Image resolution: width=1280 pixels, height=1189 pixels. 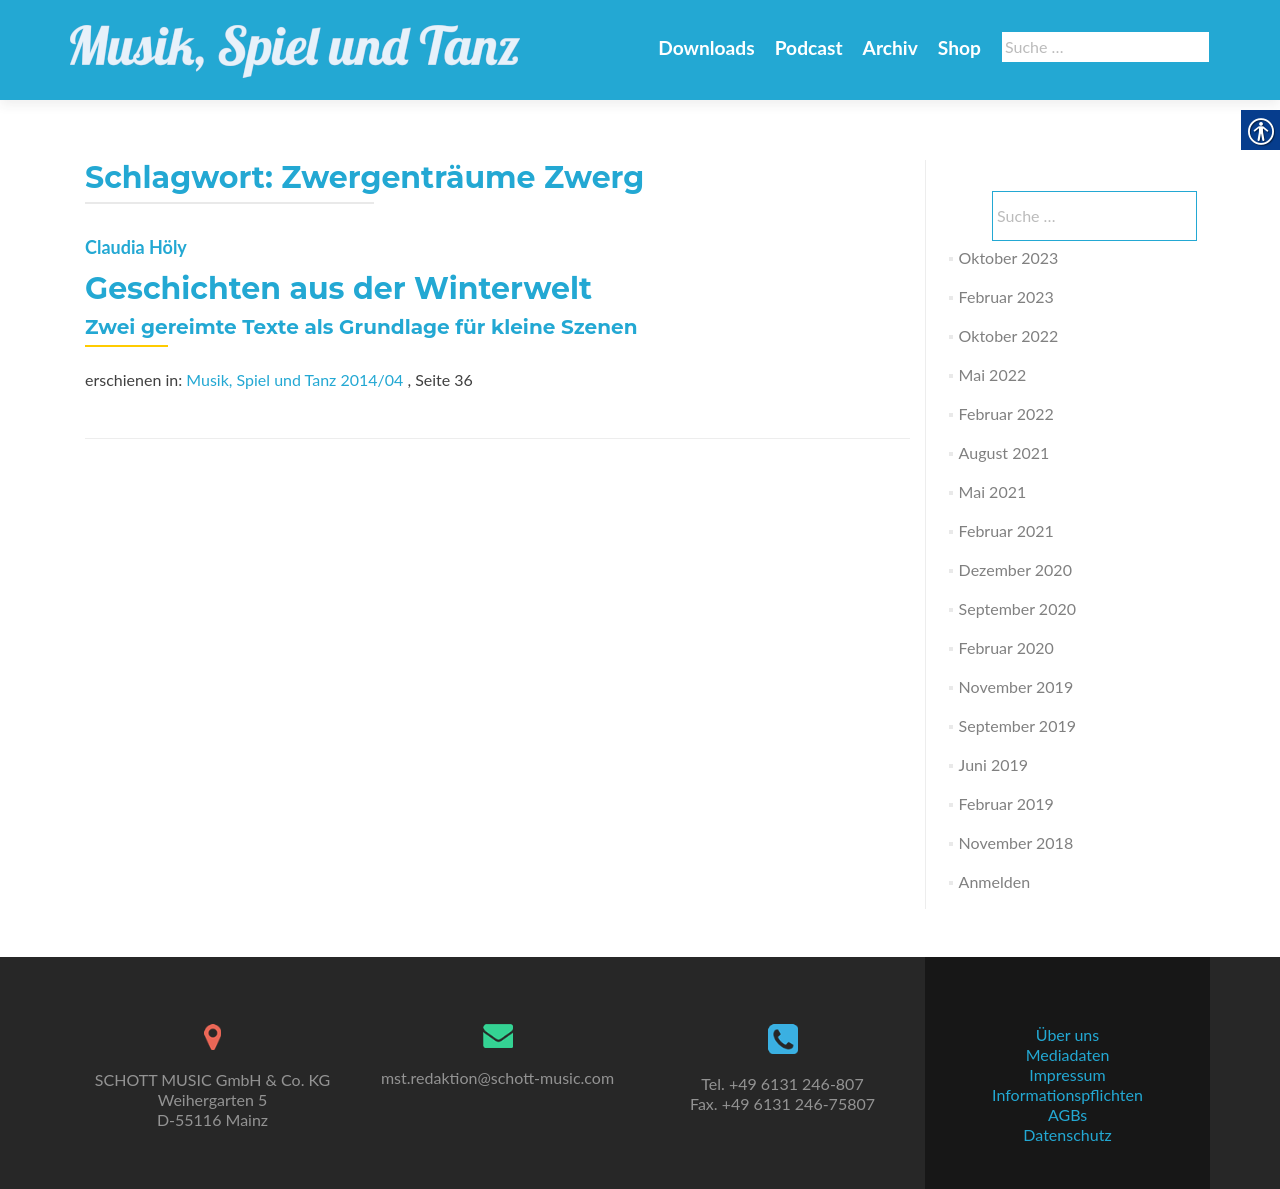 I want to click on Oktober 2022 [link], so click(x=1009, y=335).